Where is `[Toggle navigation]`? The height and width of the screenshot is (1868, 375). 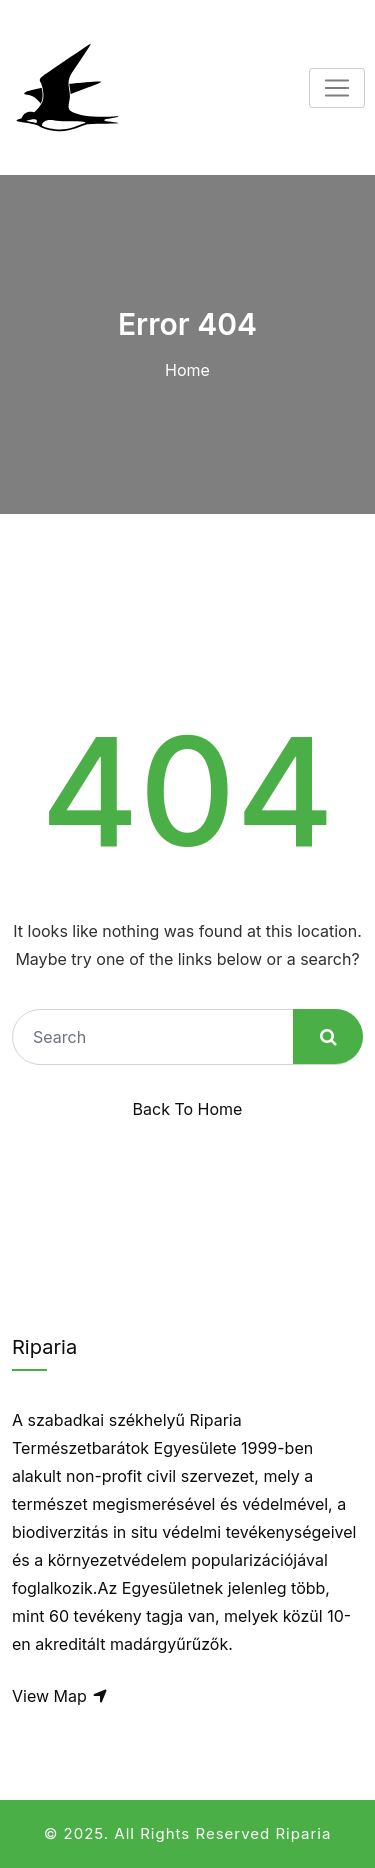 [Toggle navigation] is located at coordinates (337, 88).